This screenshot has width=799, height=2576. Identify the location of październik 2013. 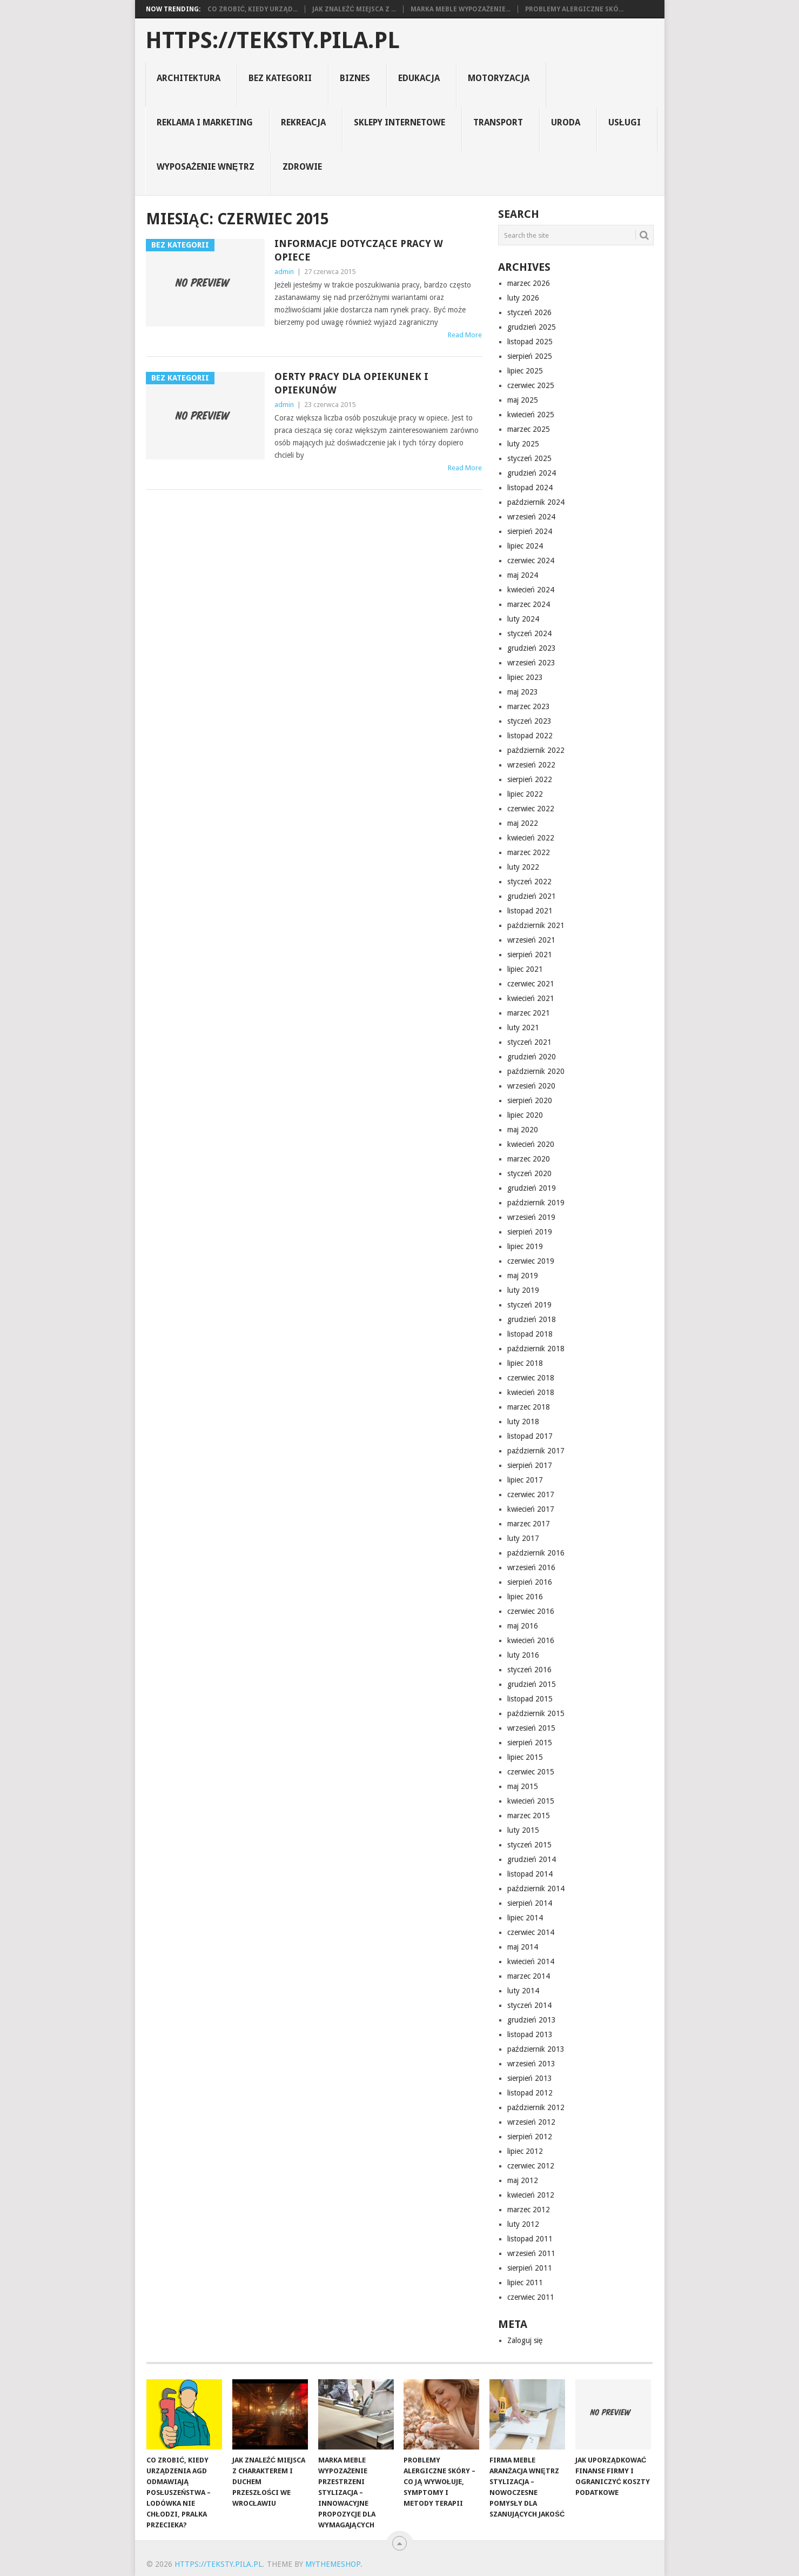
(536, 2049).